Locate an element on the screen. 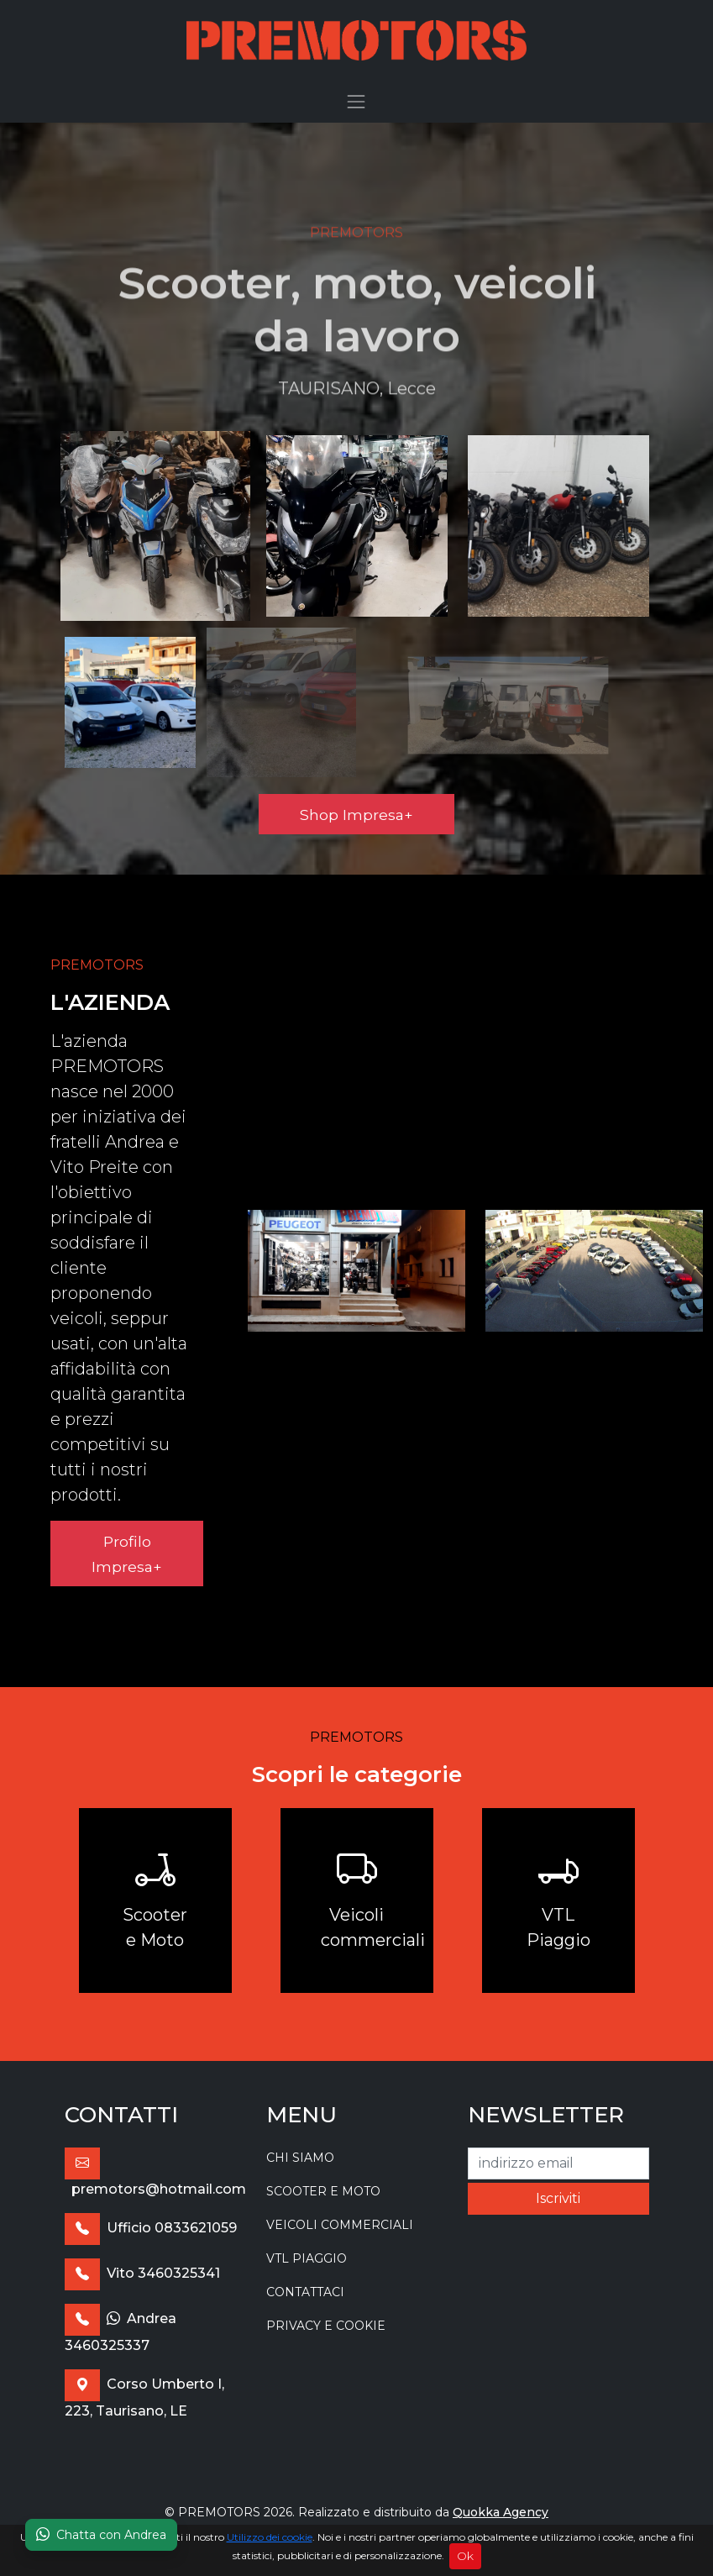 This screenshot has height=2576, width=713. Quokka Agency is located at coordinates (500, 2512).